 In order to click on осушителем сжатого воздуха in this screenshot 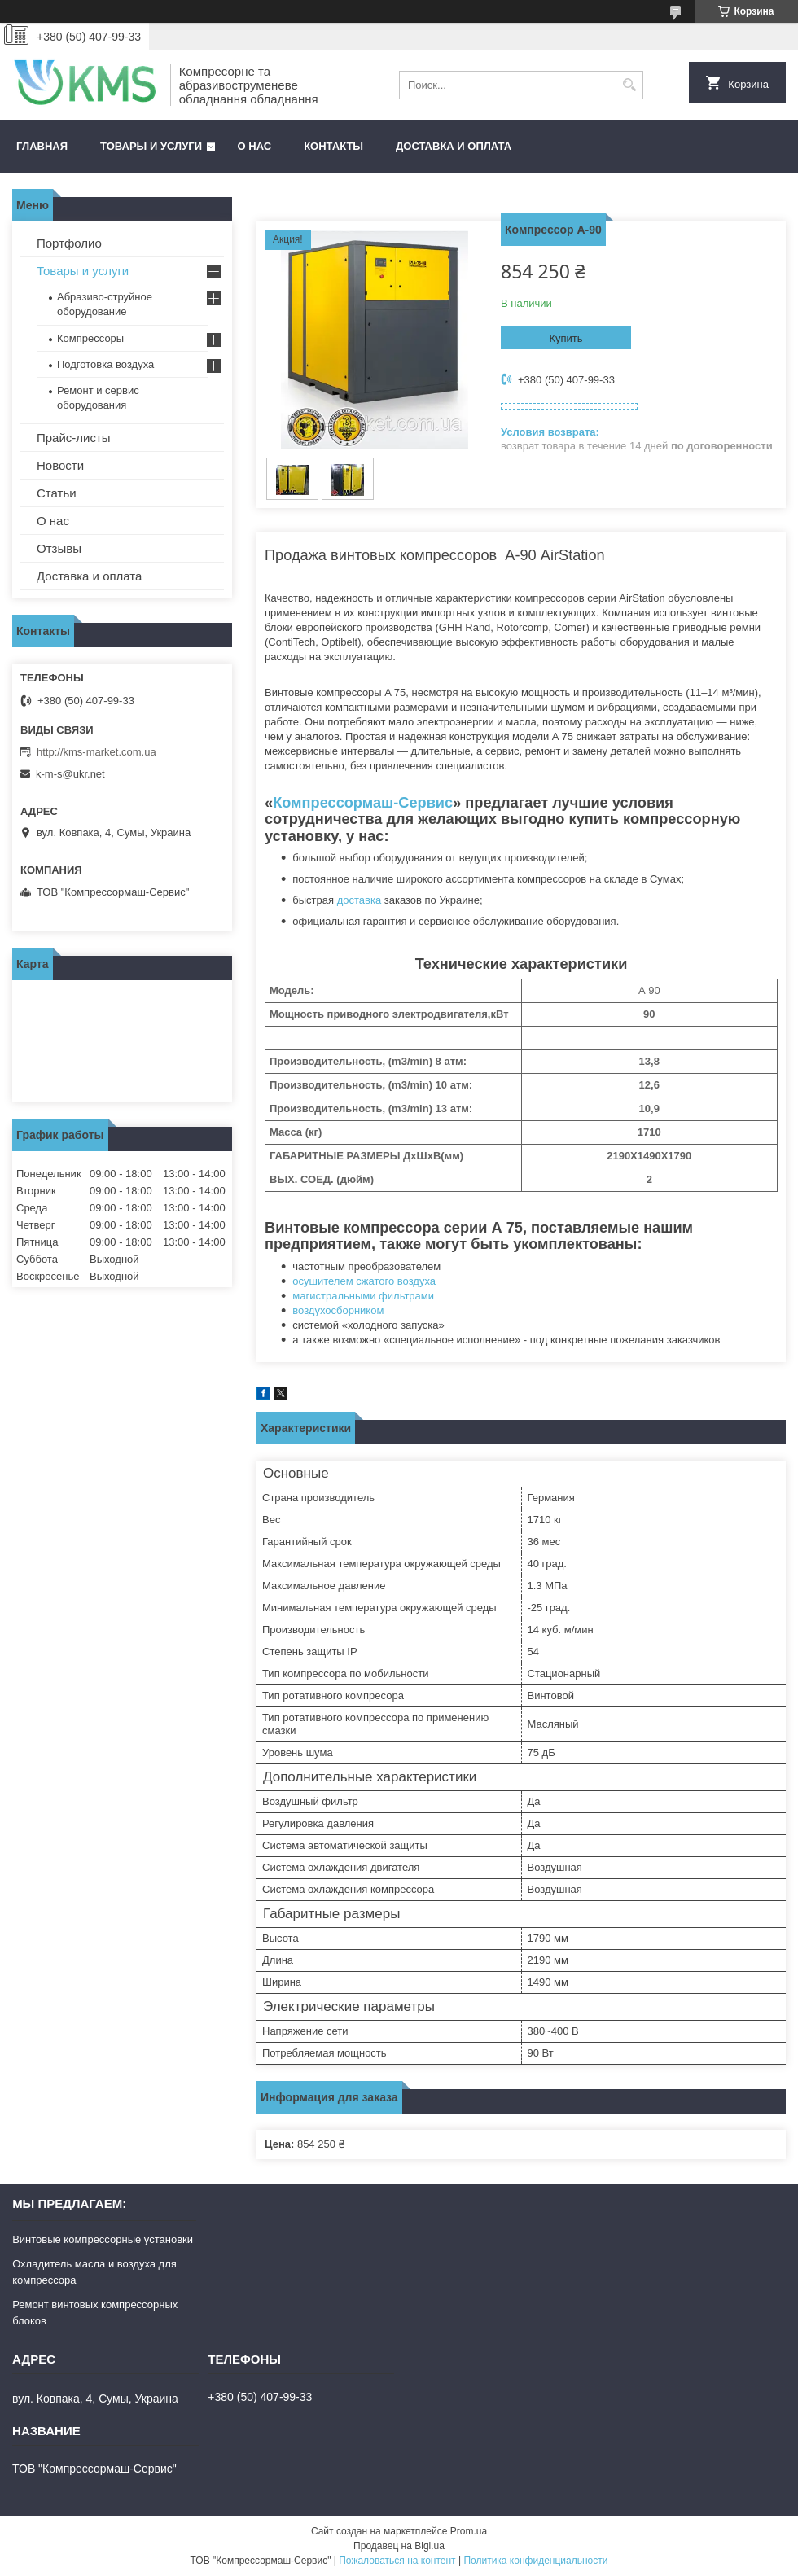, I will do `click(364, 1281)`.